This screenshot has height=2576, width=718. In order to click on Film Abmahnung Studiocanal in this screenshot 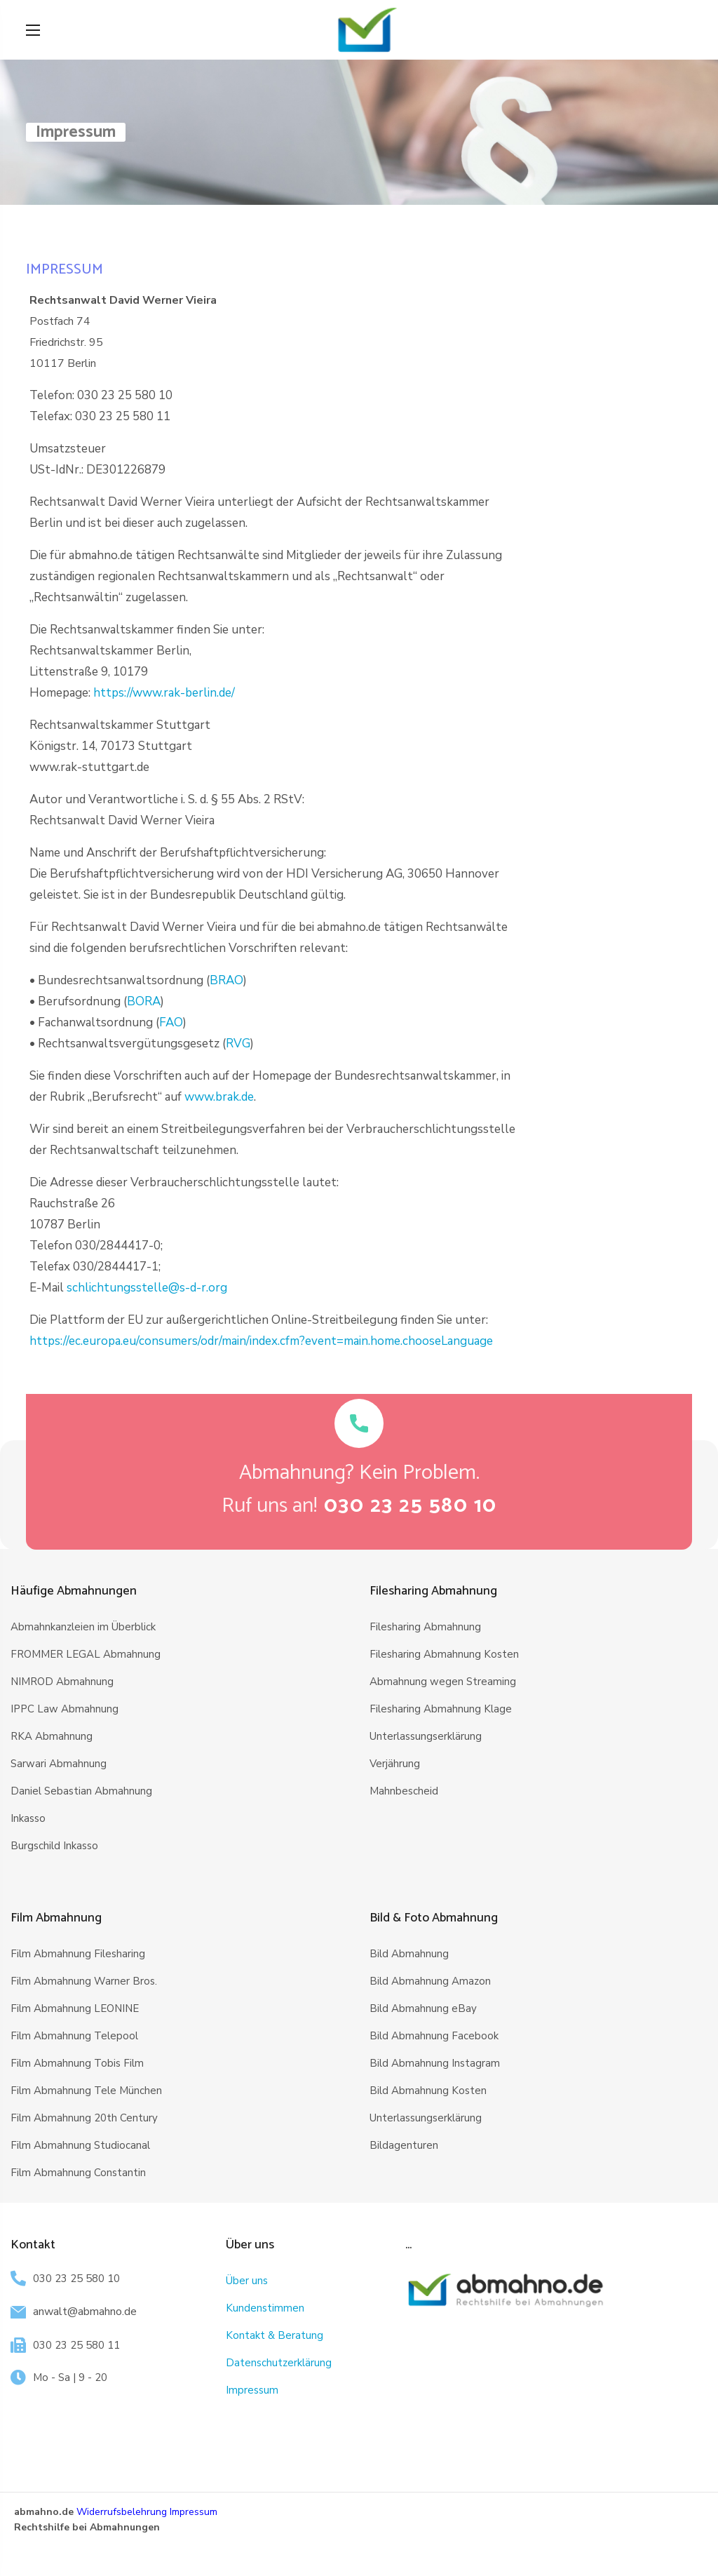, I will do `click(80, 2145)`.